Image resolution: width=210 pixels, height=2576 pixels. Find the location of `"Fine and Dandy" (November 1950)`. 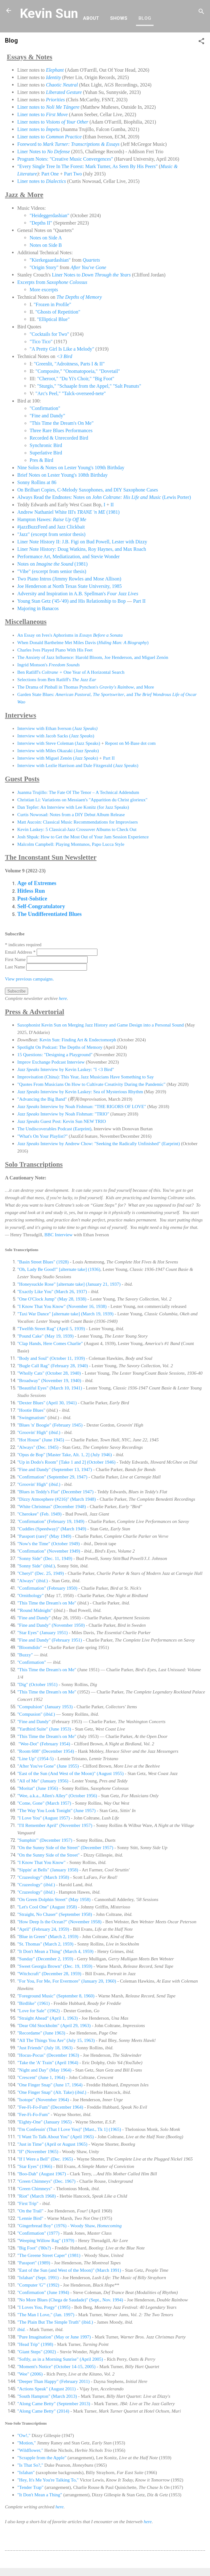

"Fine and Dandy" (November 1950) is located at coordinates (51, 1625).